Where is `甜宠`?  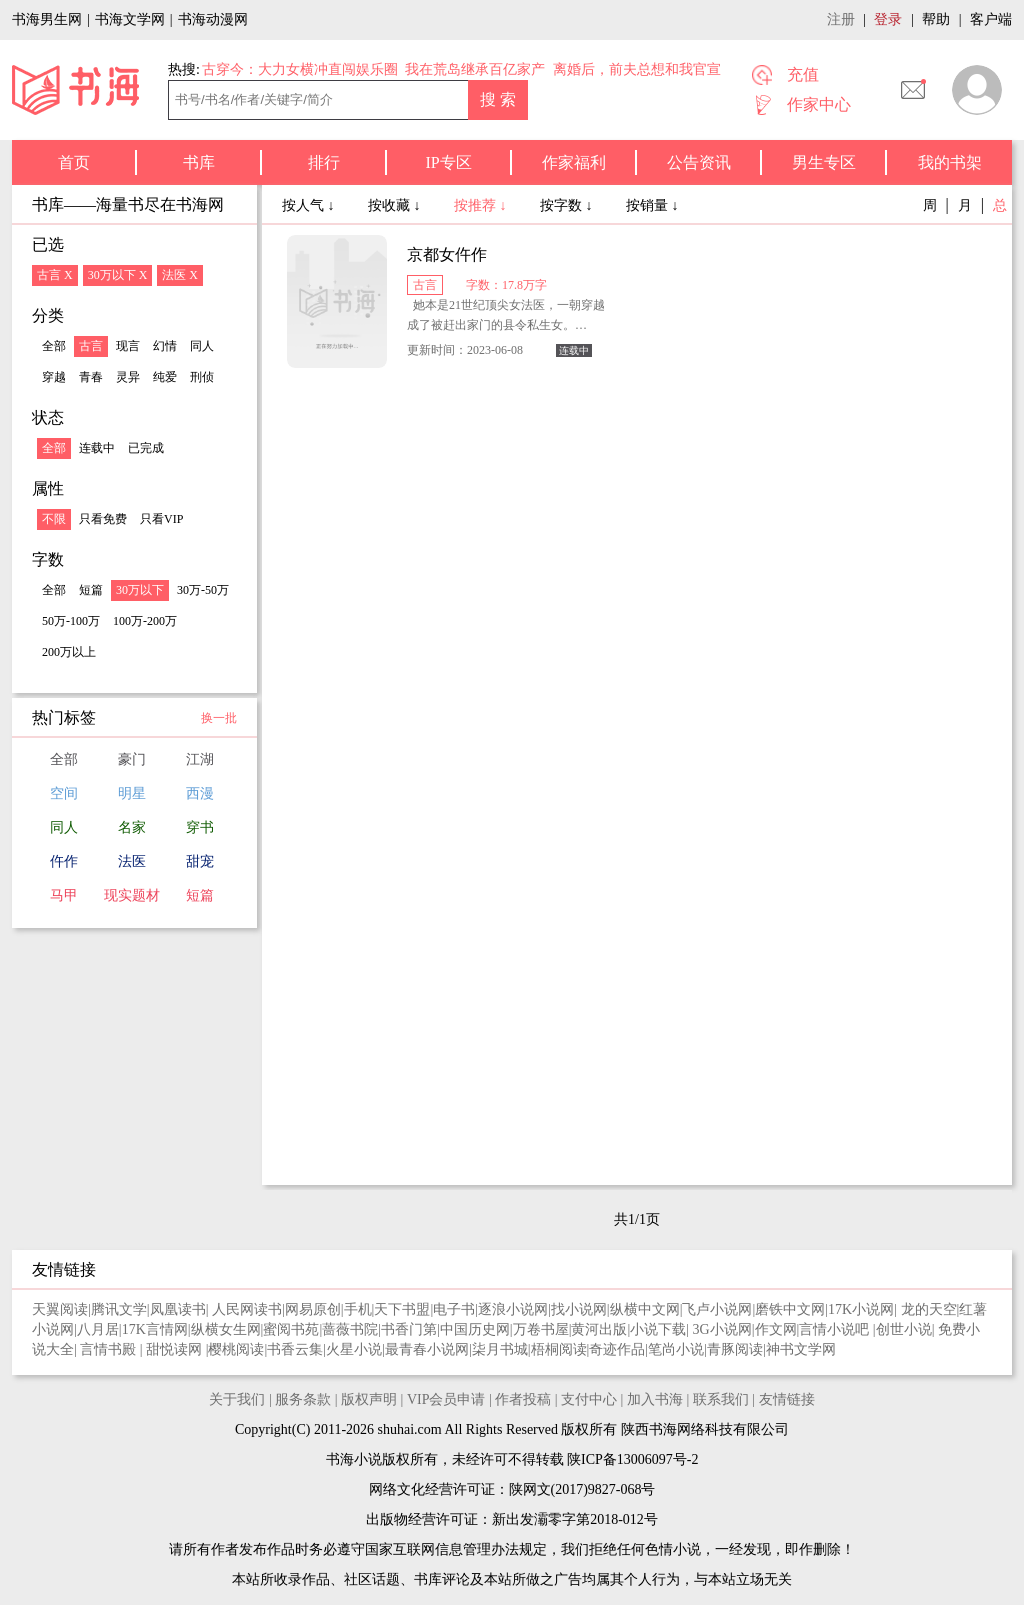
甜宠 is located at coordinates (200, 861).